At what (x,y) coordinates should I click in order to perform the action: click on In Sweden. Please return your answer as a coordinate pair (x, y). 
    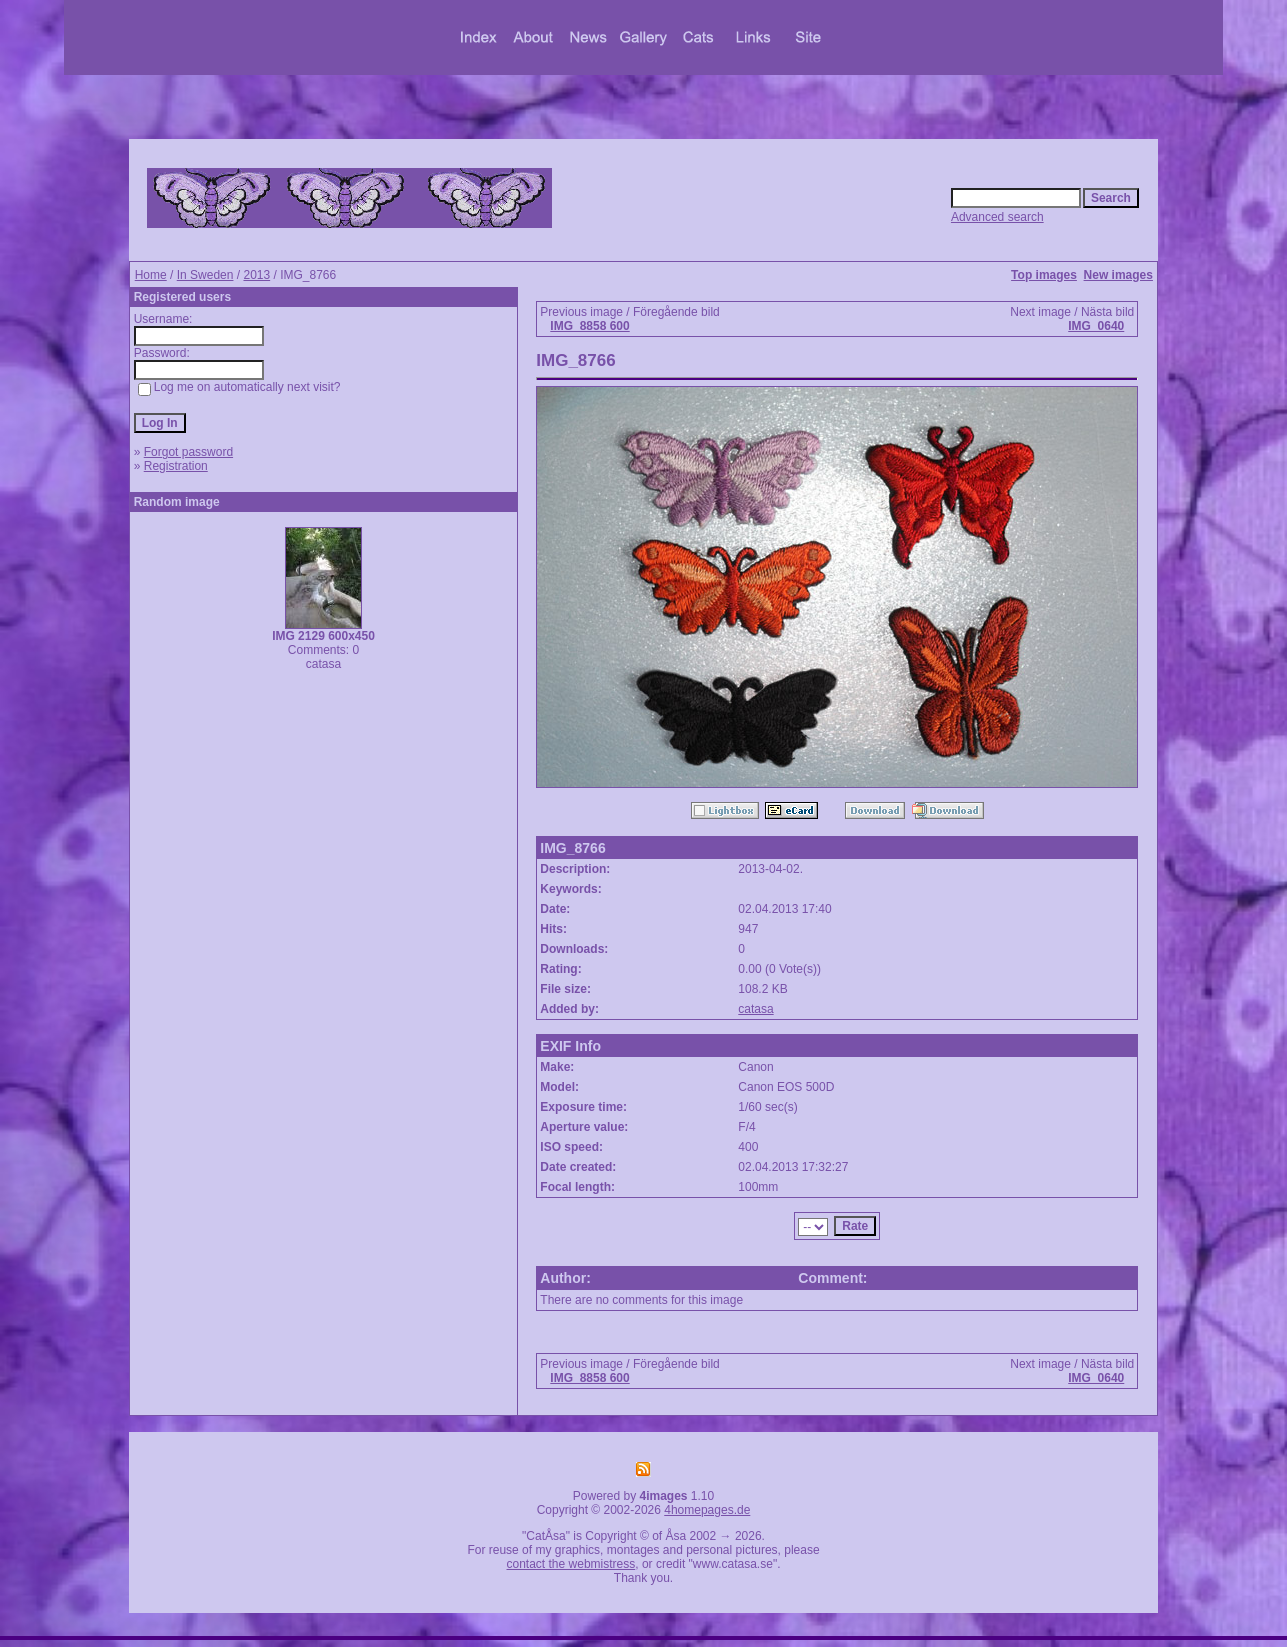
    Looking at the image, I should click on (205, 275).